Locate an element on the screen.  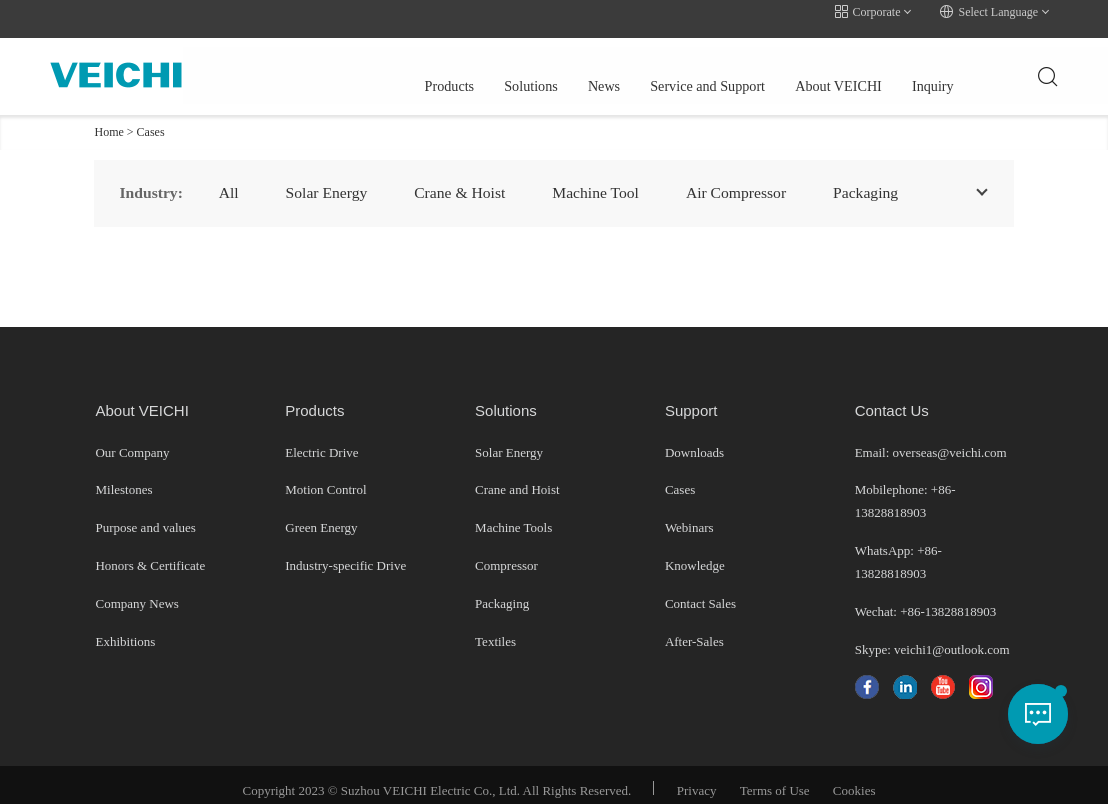
Webinars is located at coordinates (689, 515).